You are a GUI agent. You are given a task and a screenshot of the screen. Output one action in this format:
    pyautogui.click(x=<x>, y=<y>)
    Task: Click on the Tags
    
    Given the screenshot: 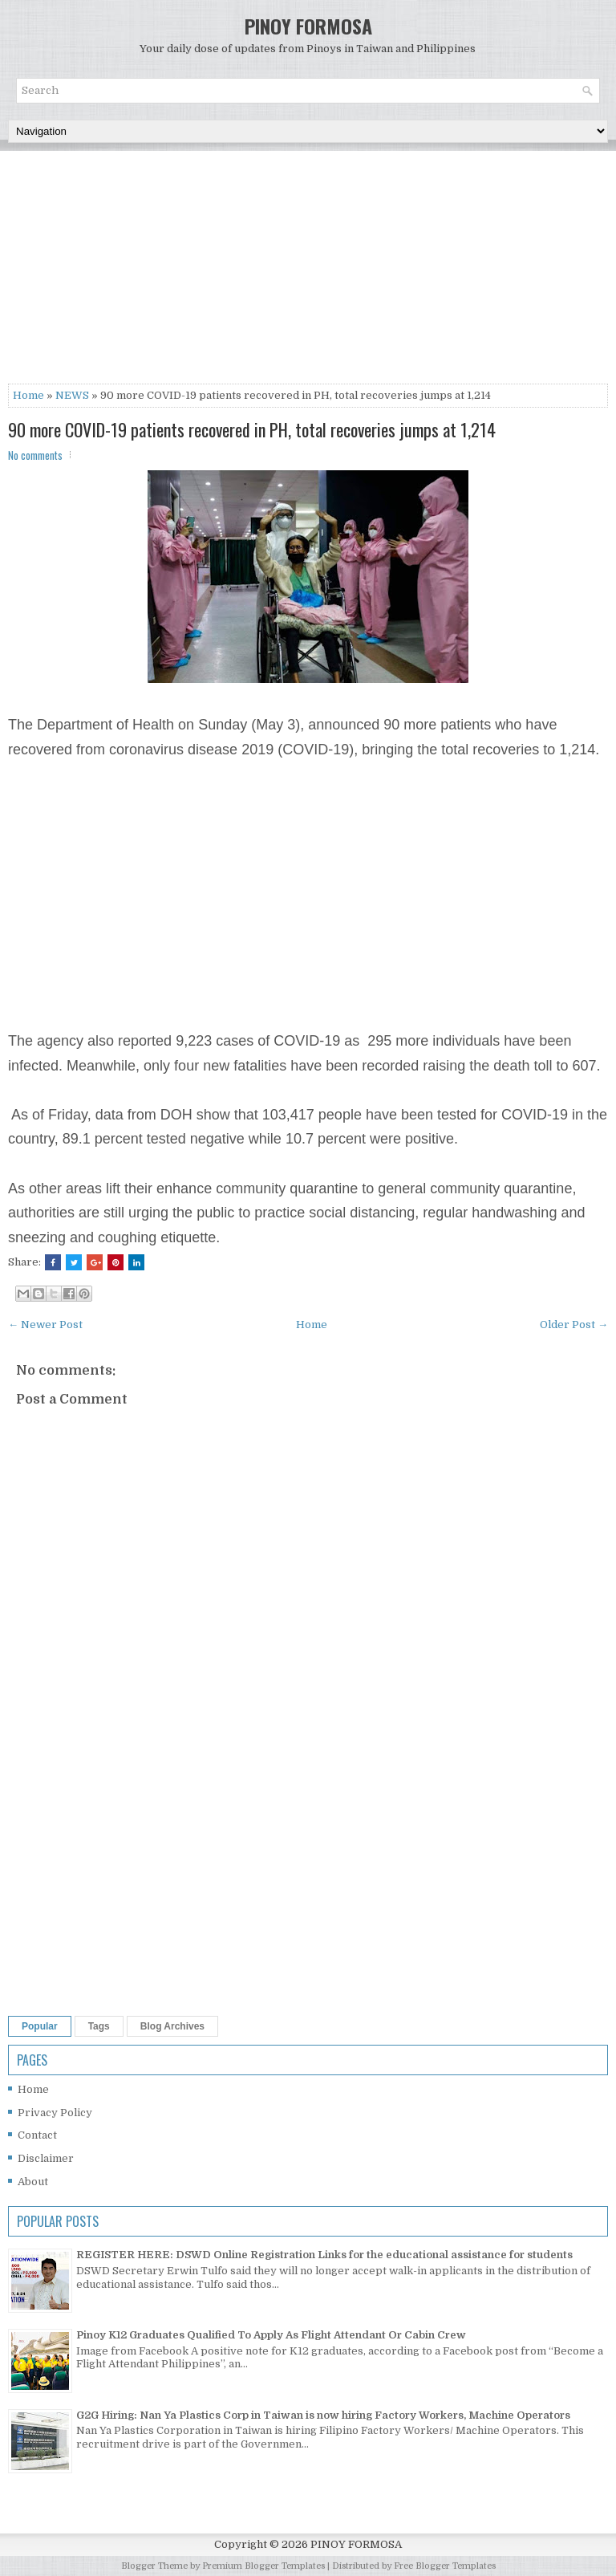 What is the action you would take?
    pyautogui.click(x=99, y=2026)
    